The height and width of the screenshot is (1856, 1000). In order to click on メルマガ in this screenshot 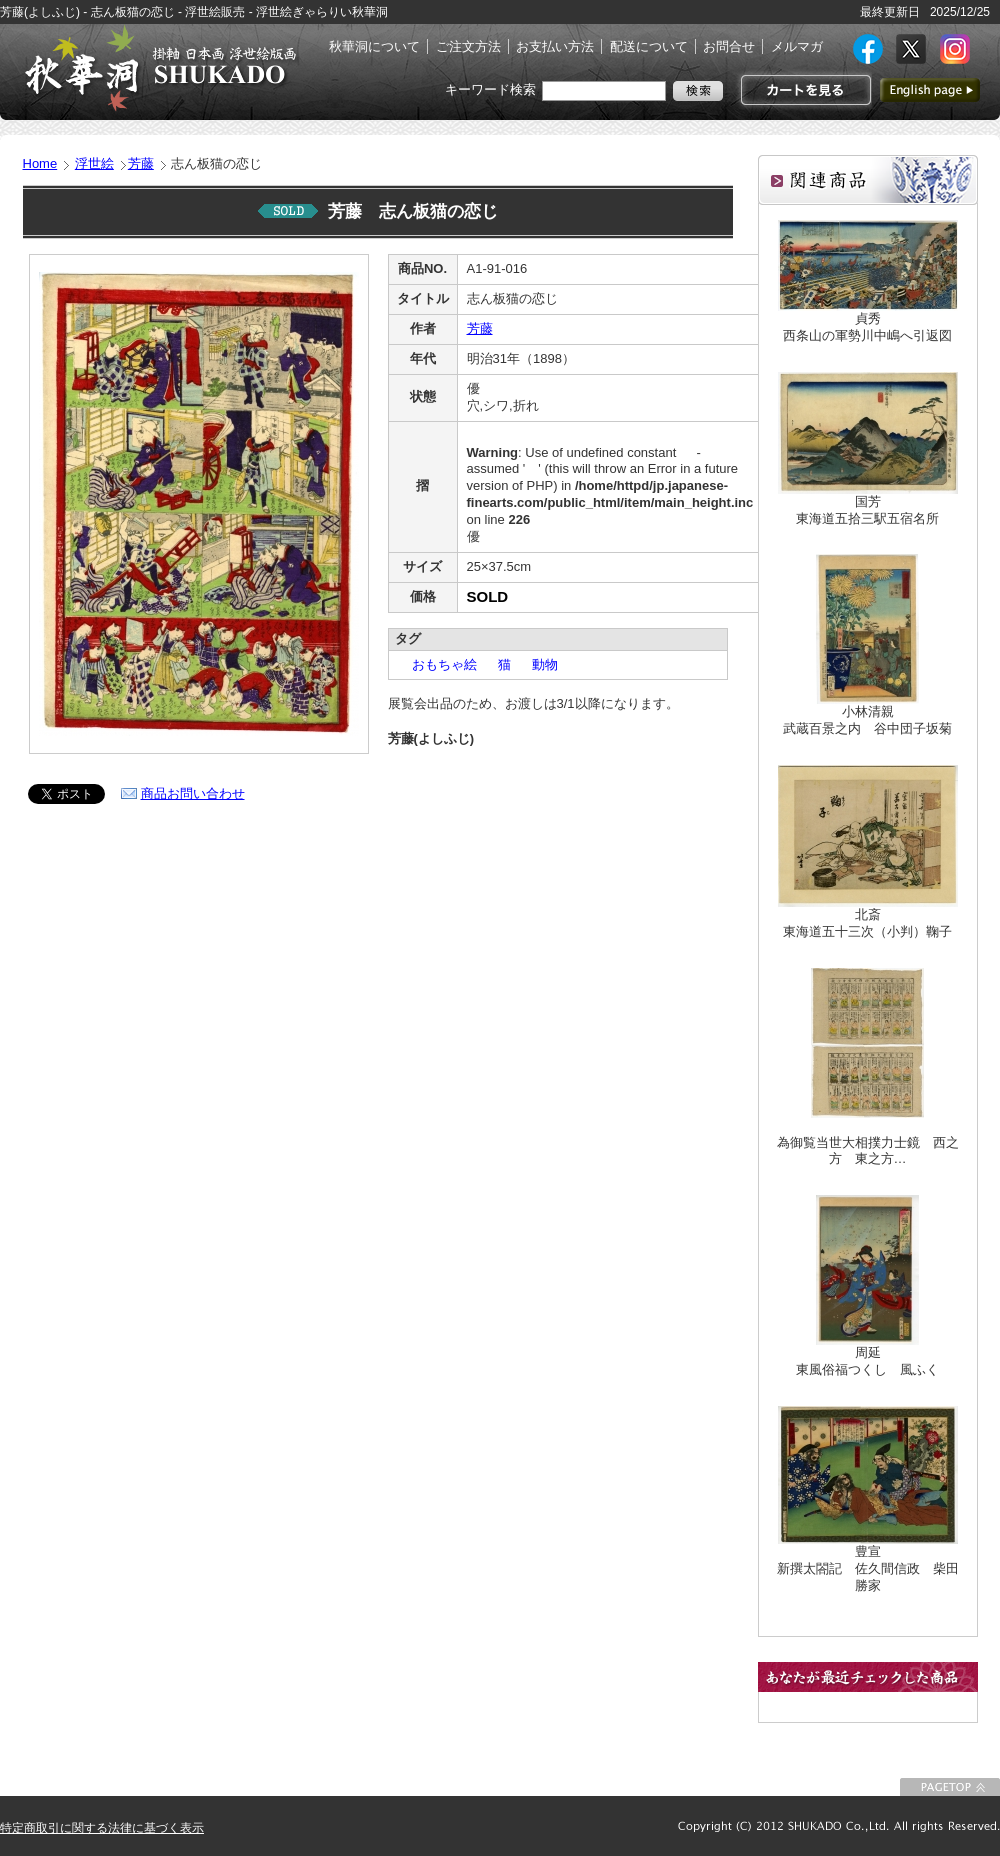, I will do `click(797, 46)`.